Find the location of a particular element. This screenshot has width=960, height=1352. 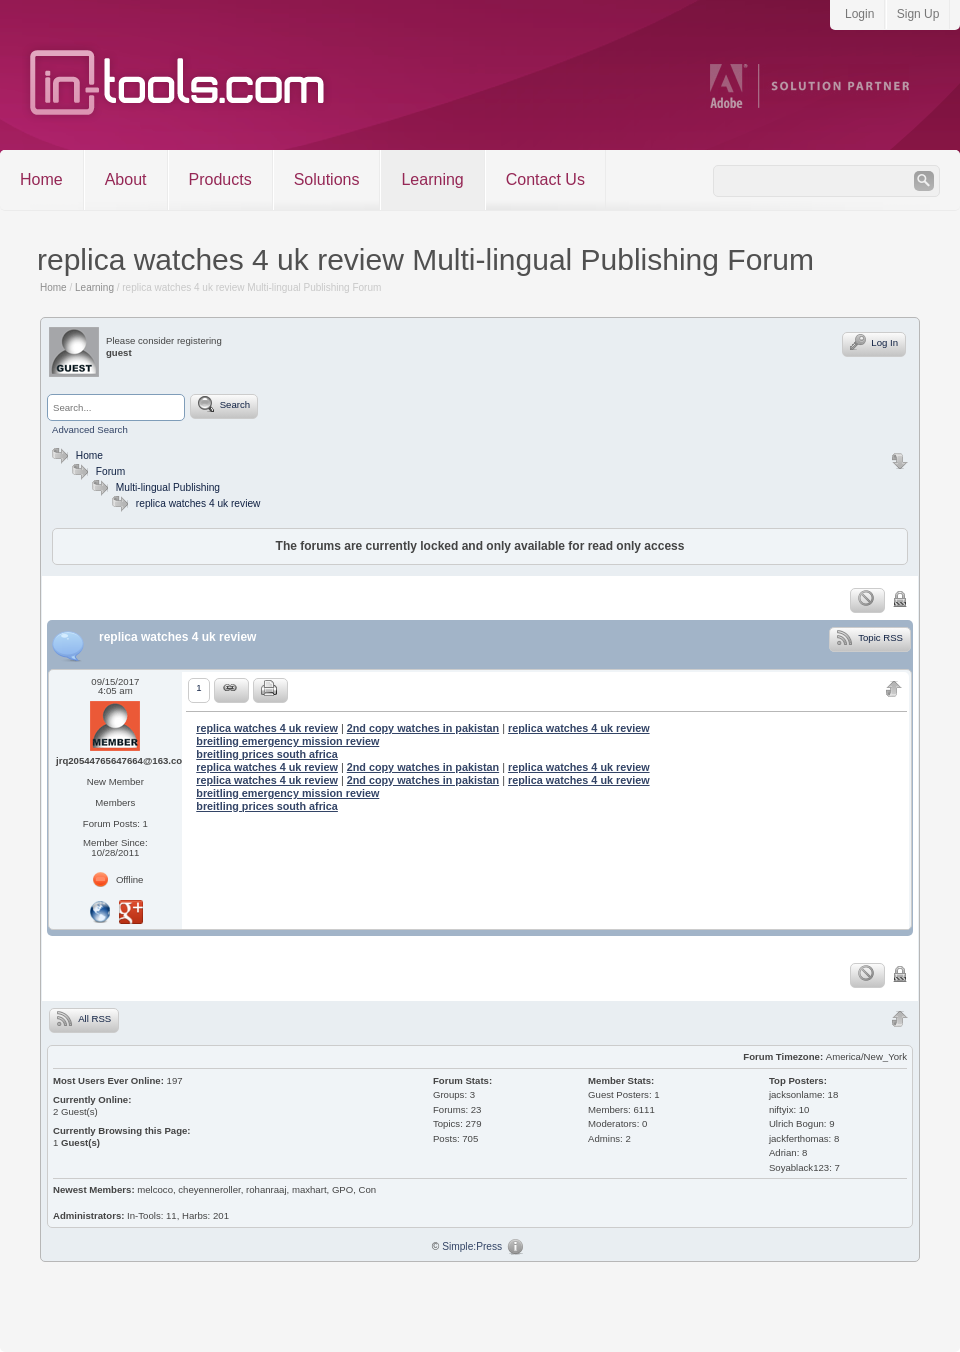

Advanced Search is located at coordinates (90, 429).